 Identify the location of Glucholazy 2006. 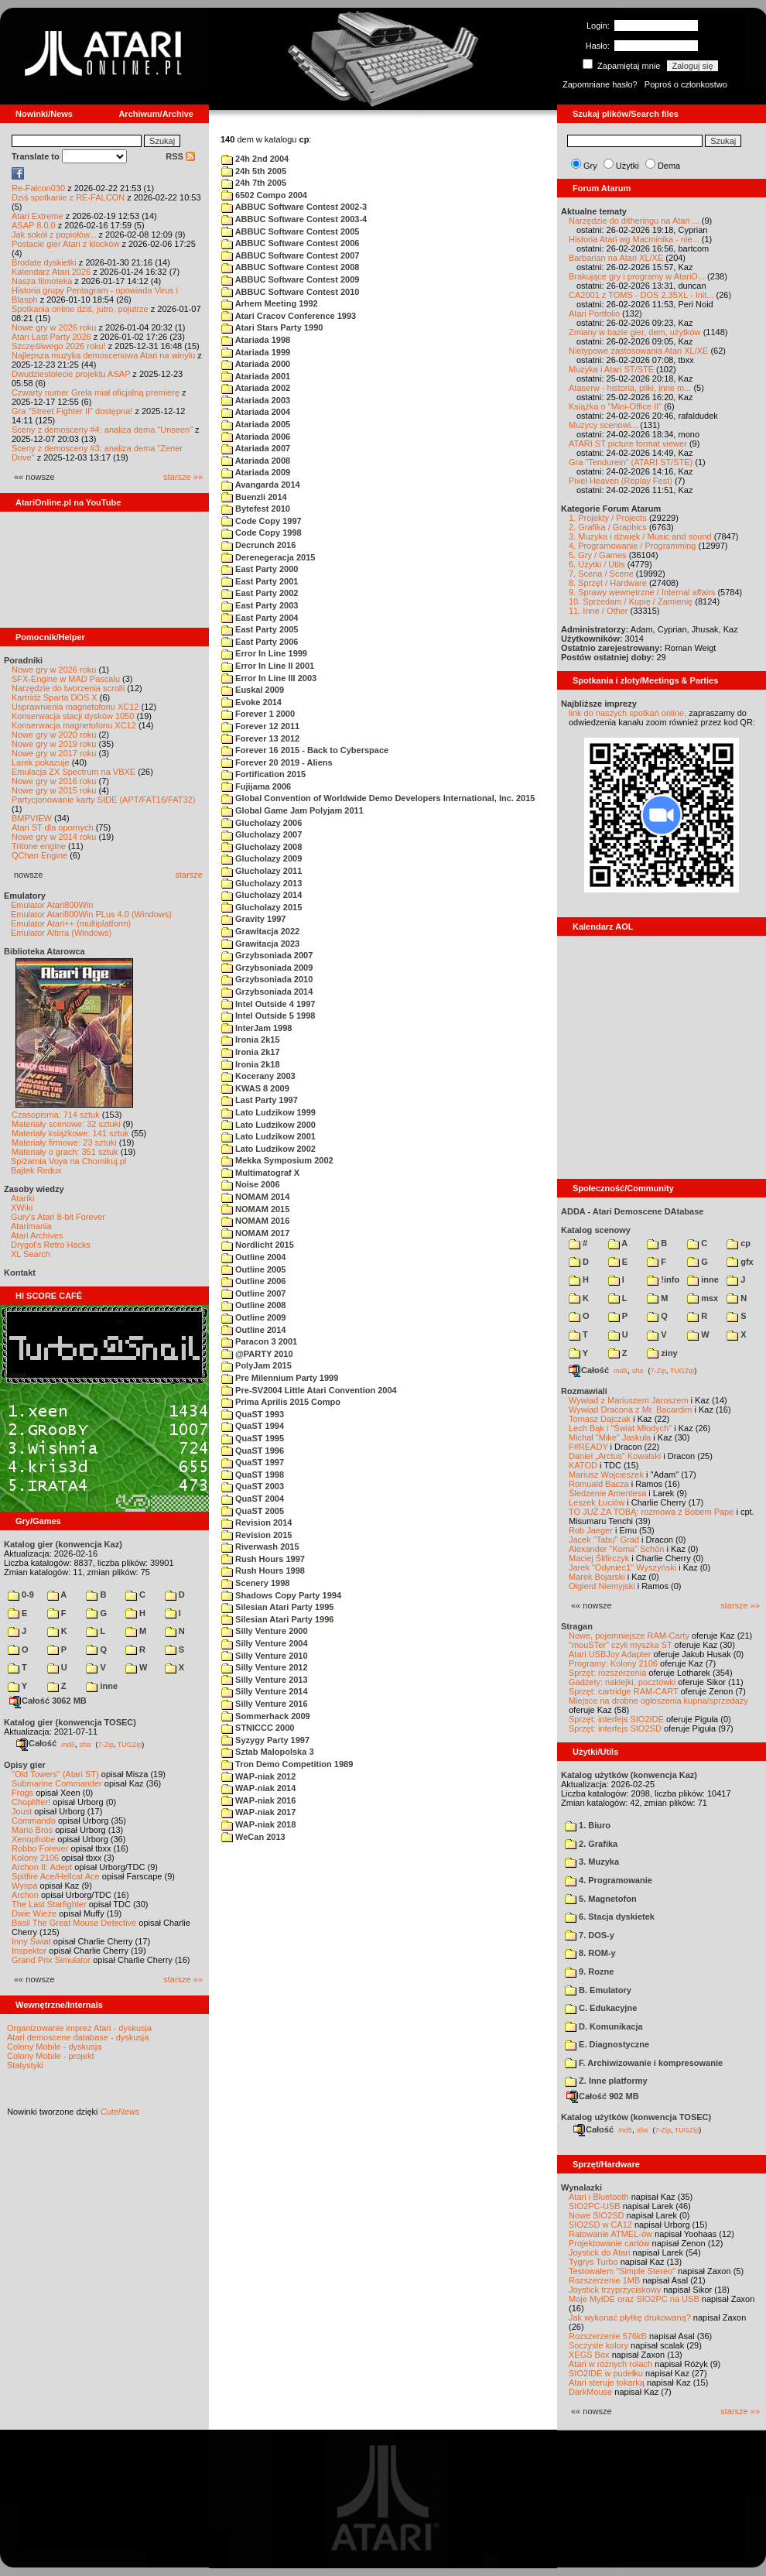
(261, 822).